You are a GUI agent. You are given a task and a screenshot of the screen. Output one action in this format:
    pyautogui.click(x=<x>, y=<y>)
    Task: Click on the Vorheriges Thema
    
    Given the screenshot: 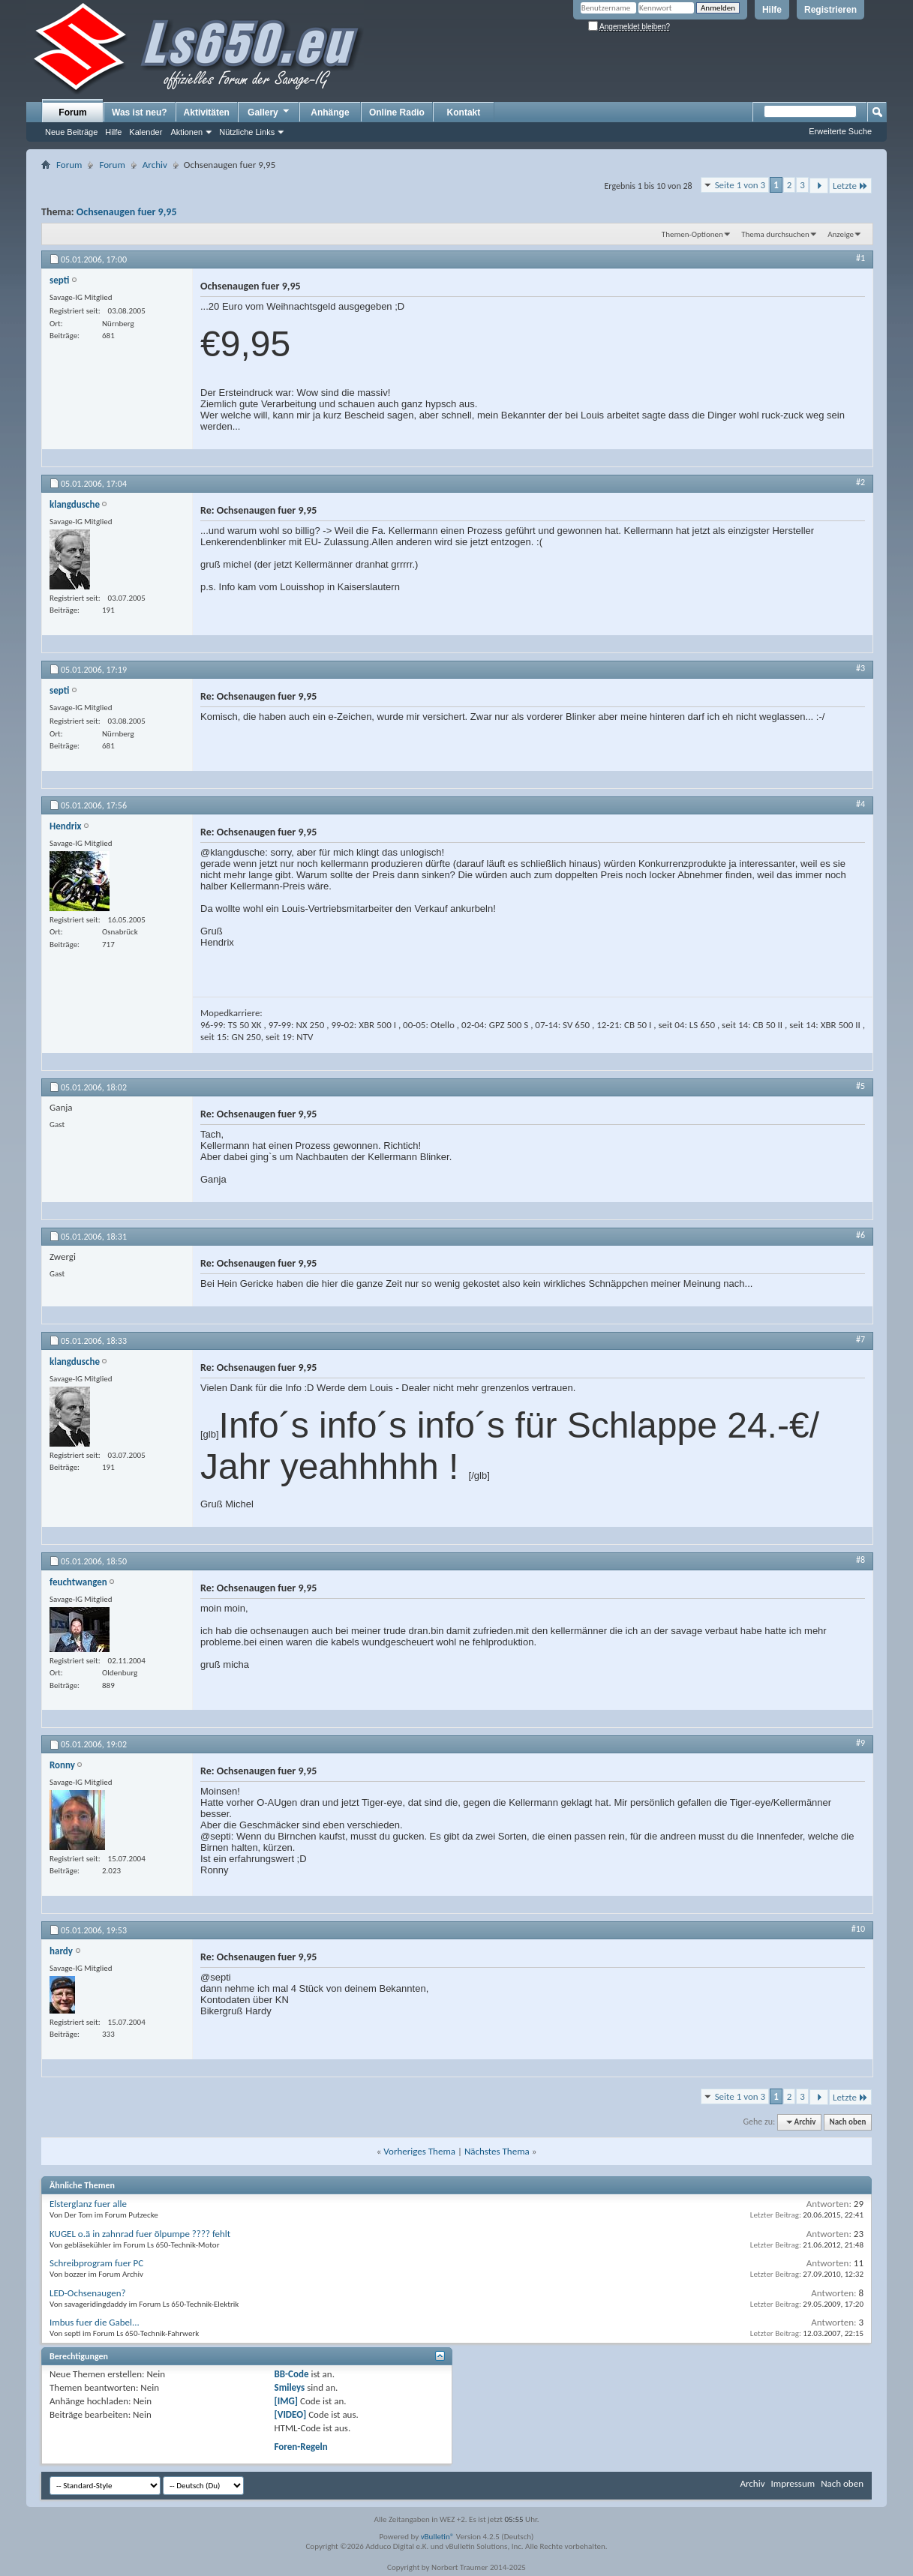 What is the action you would take?
    pyautogui.click(x=419, y=2151)
    